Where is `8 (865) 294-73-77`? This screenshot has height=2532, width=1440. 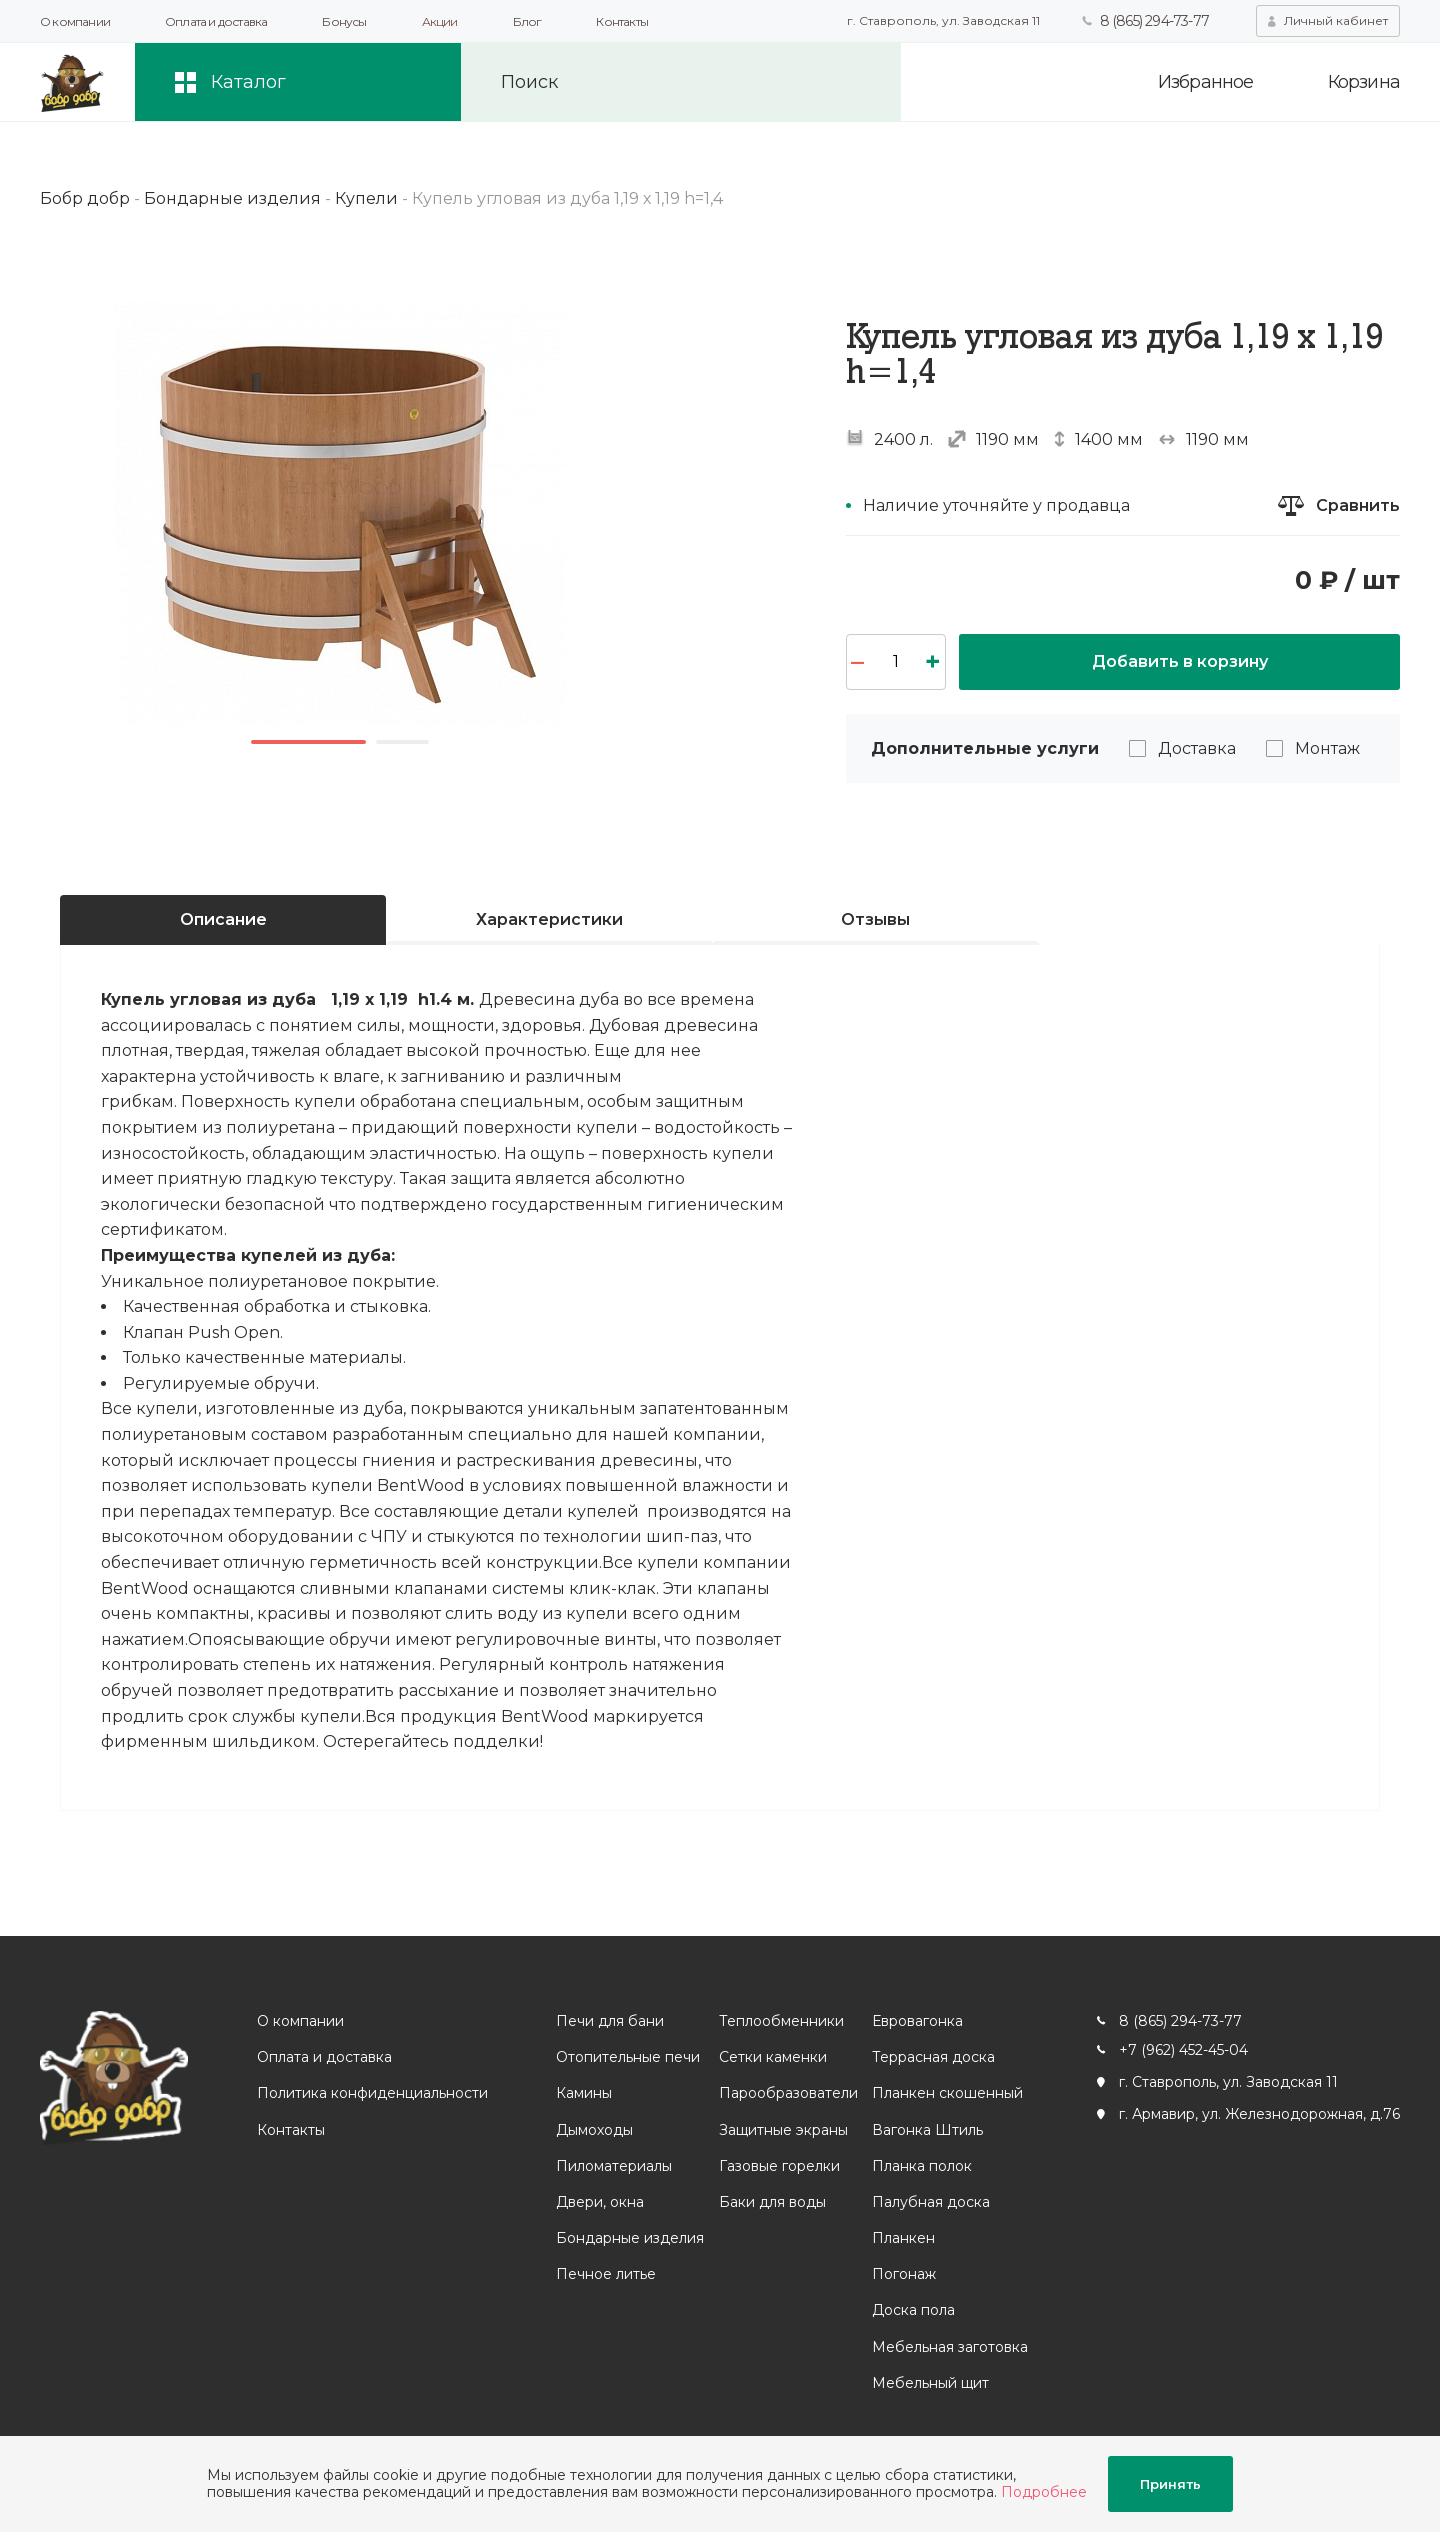 8 (865) 294-73-77 is located at coordinates (1154, 21).